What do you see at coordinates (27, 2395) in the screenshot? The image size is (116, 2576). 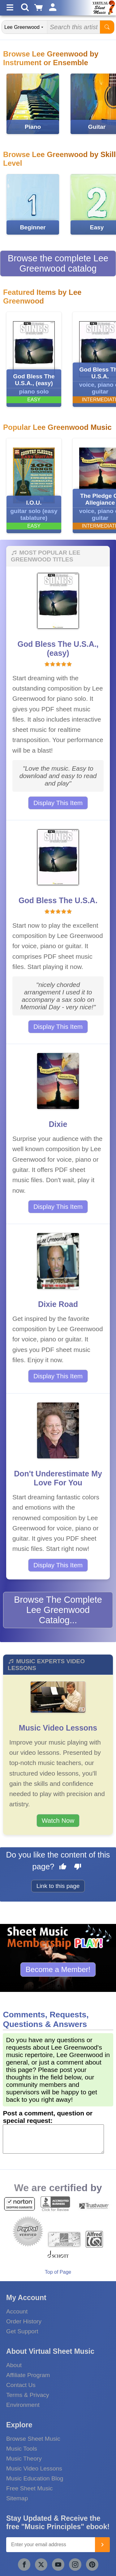 I see `Terms & Privacy` at bounding box center [27, 2395].